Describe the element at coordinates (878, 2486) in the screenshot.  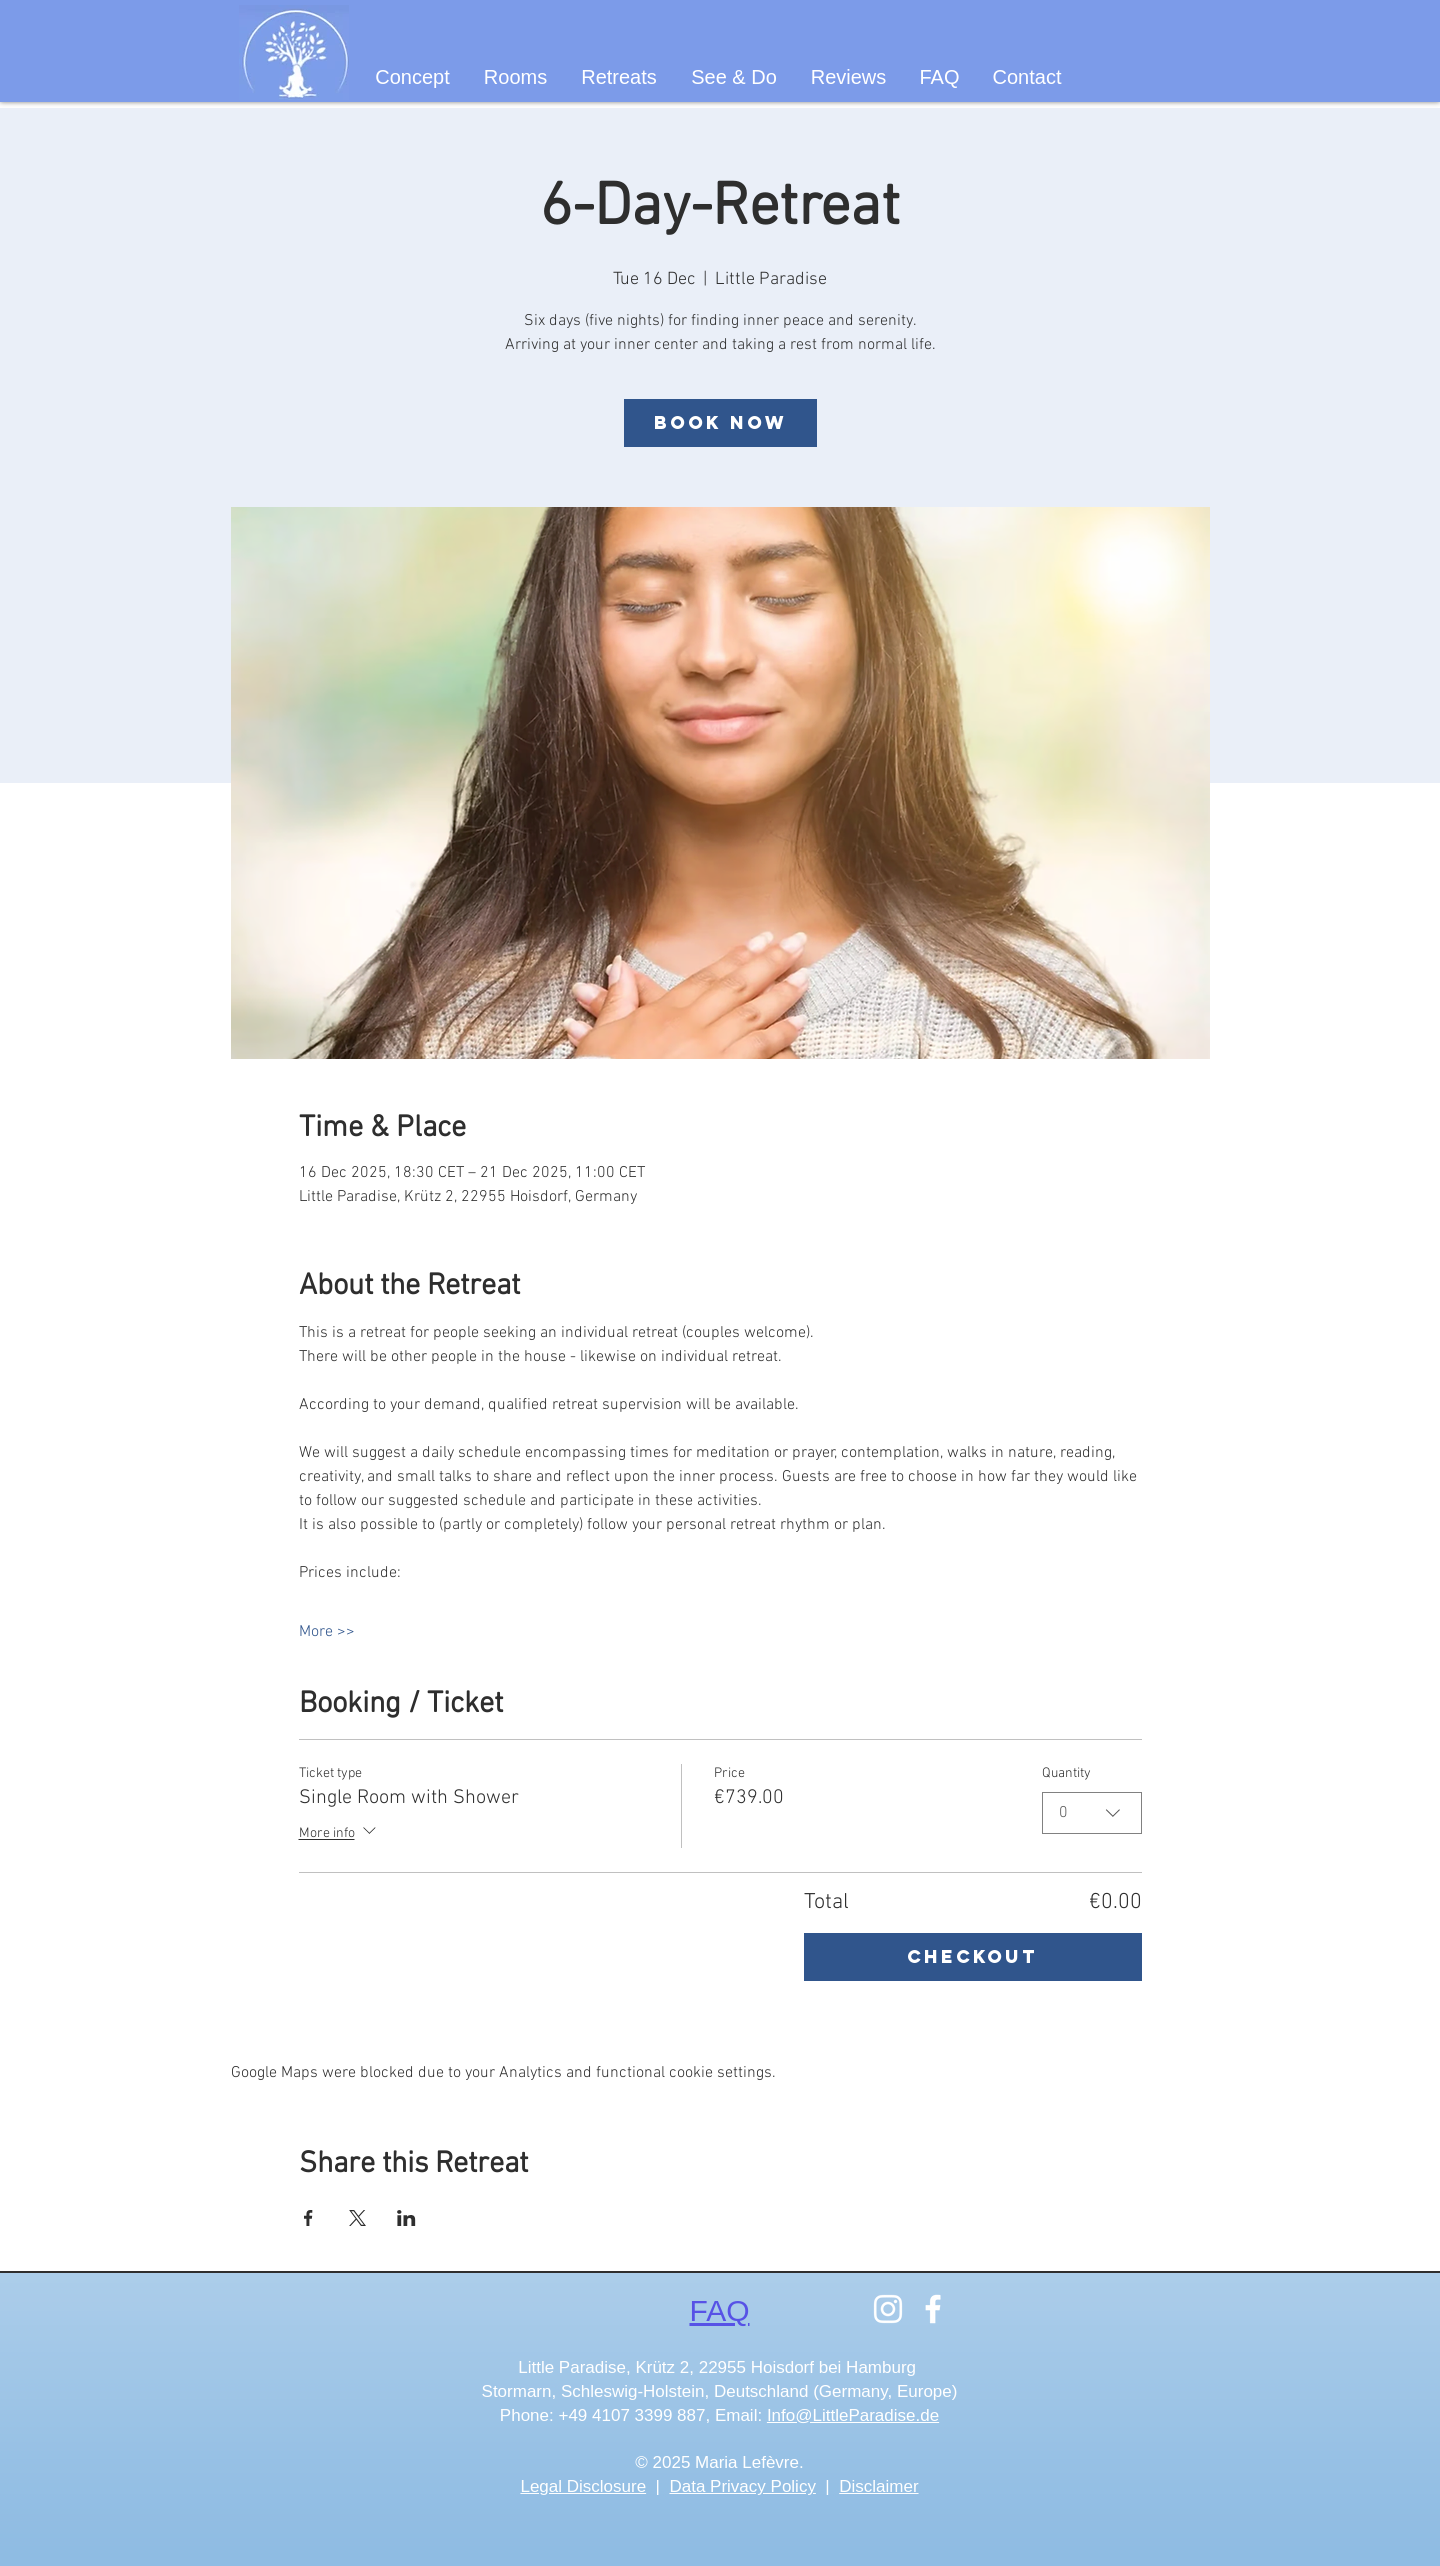
I see `Disclaimer` at that location.